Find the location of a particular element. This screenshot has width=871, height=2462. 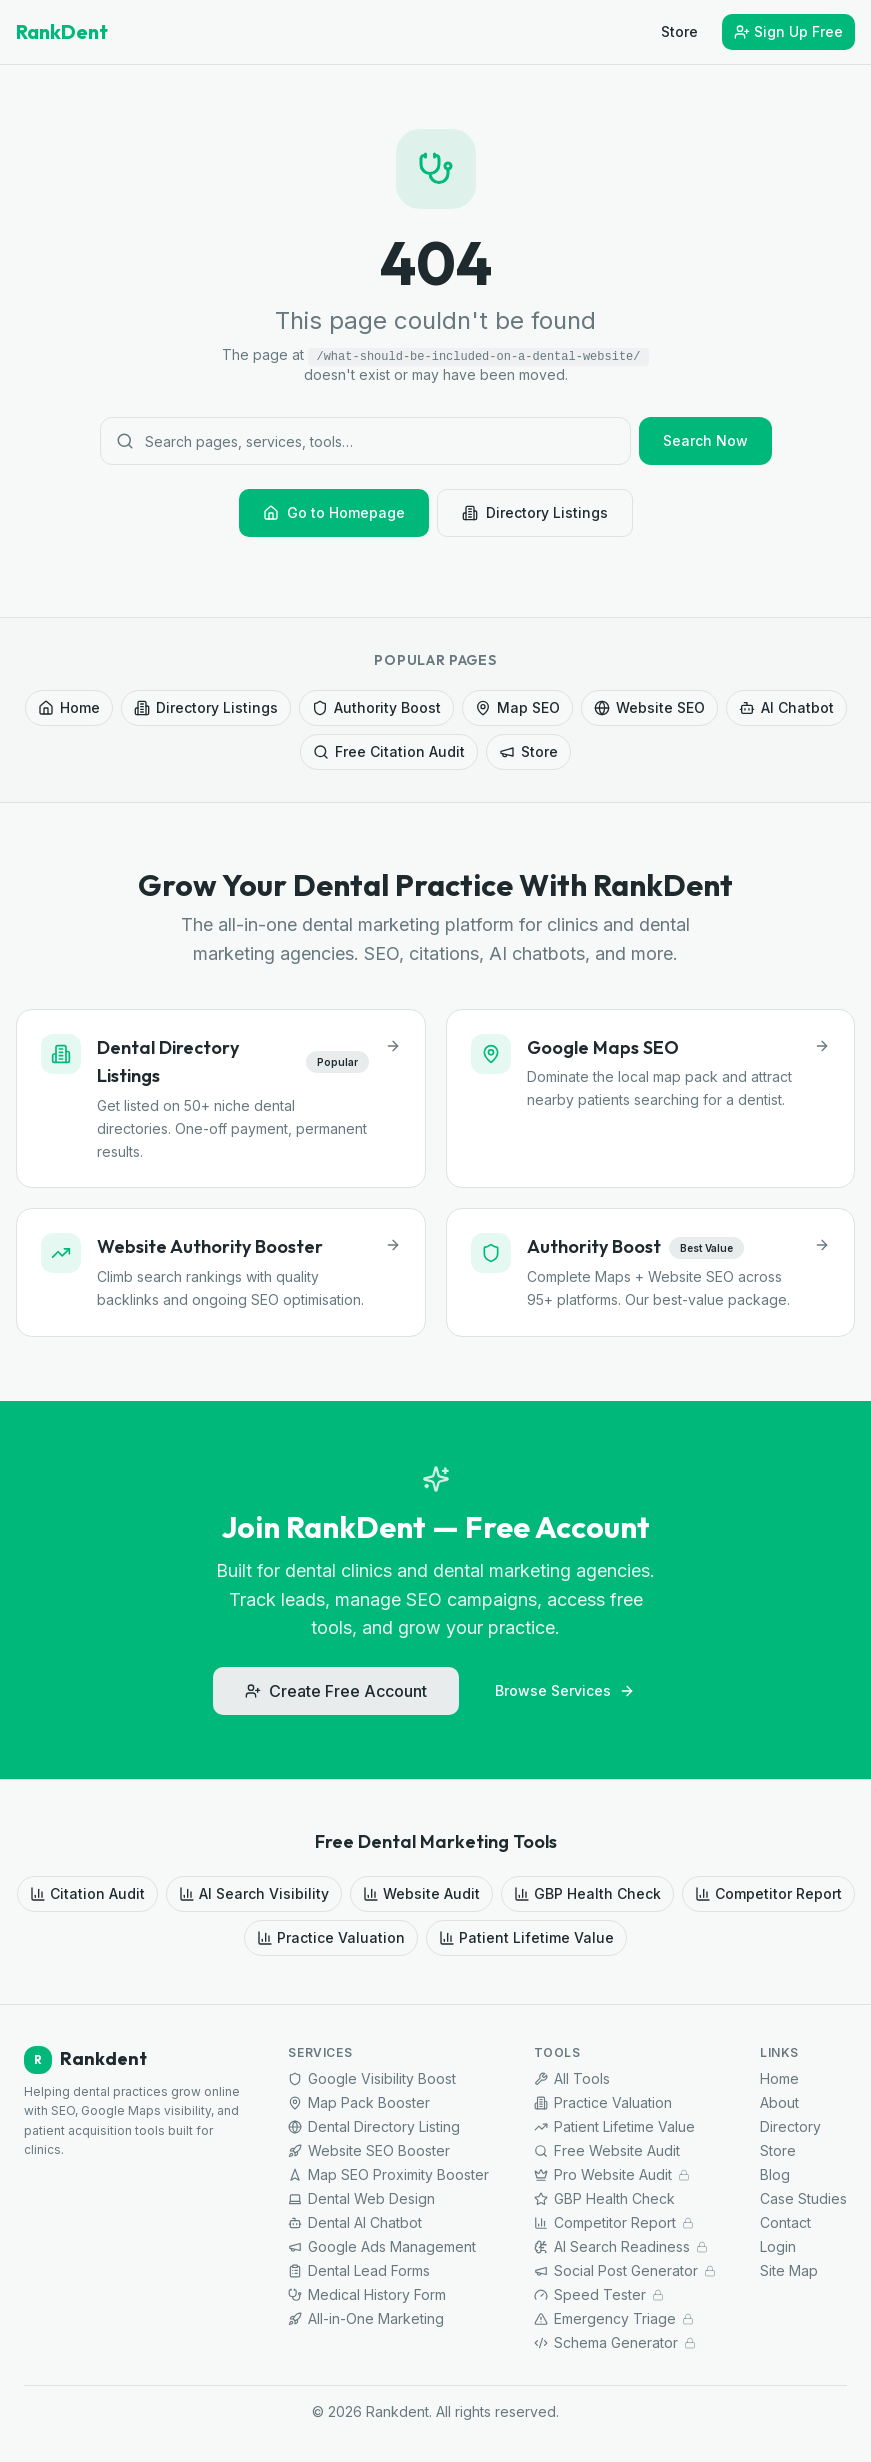

Search Now is located at coordinates (705, 440).